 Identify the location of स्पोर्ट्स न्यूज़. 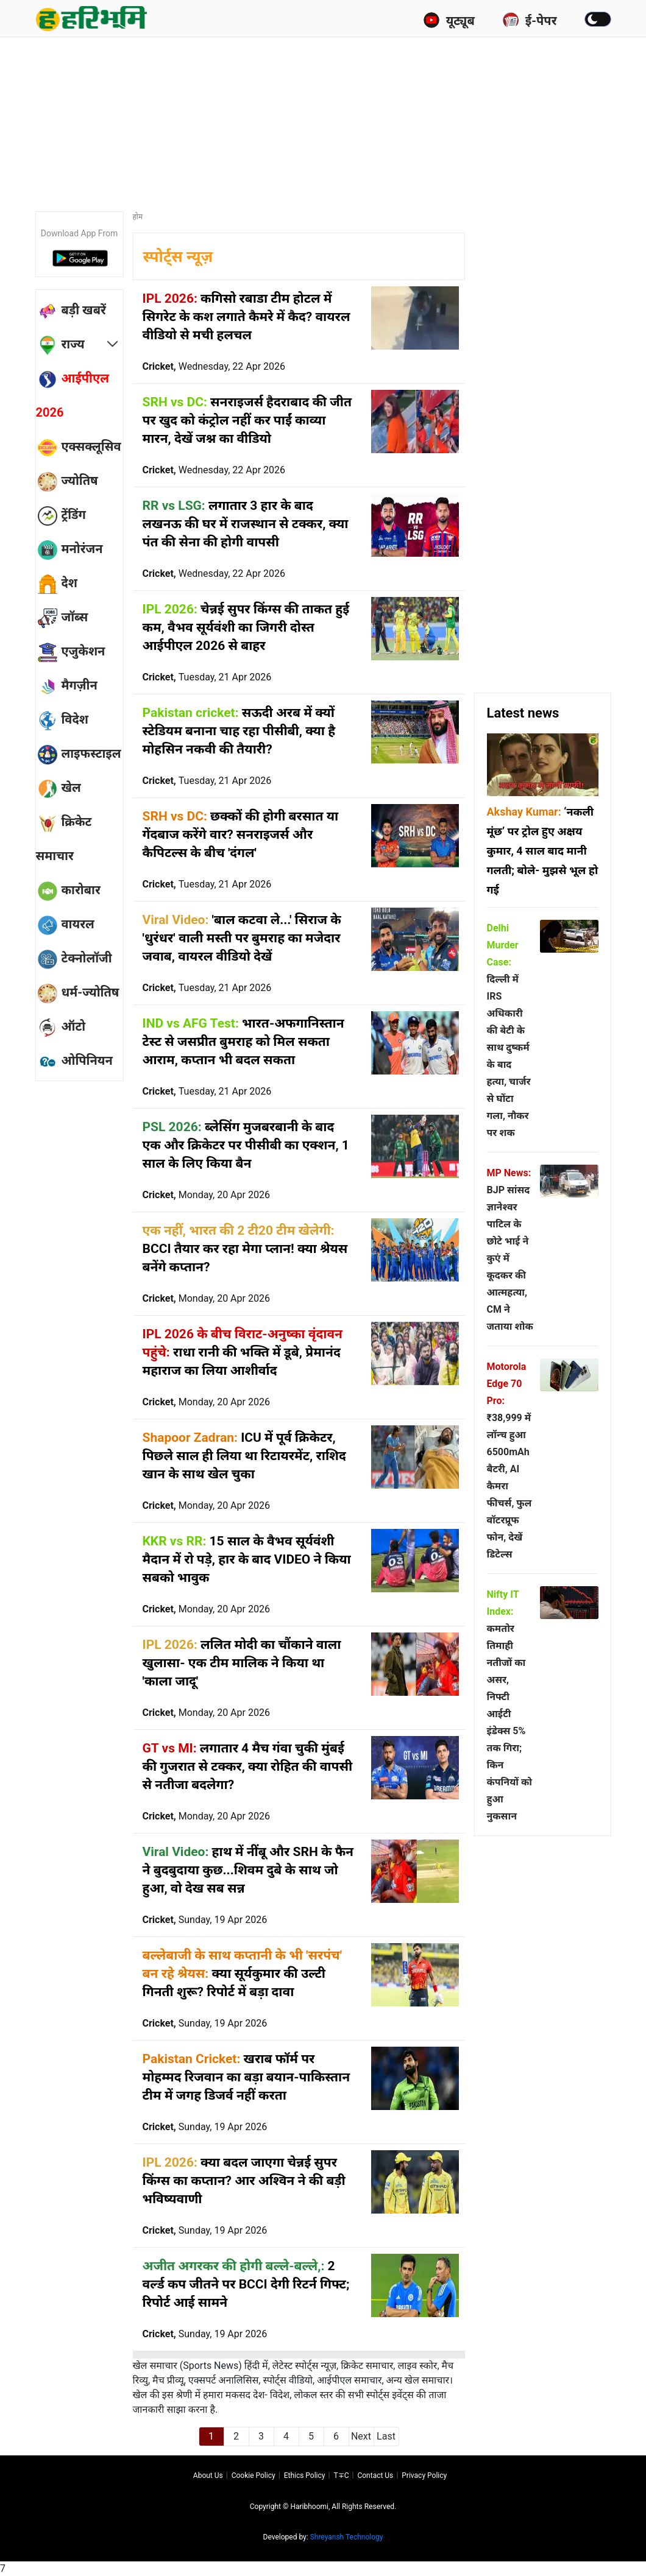
(178, 257).